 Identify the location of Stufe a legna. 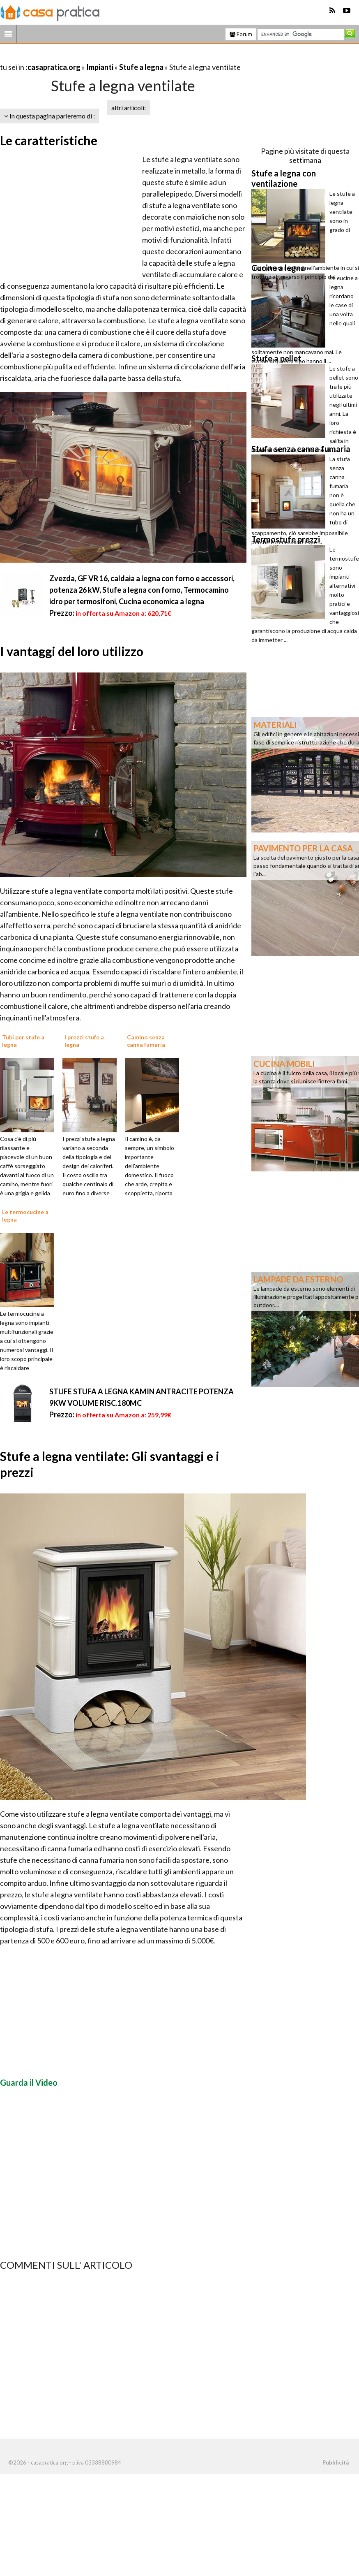
(141, 67).